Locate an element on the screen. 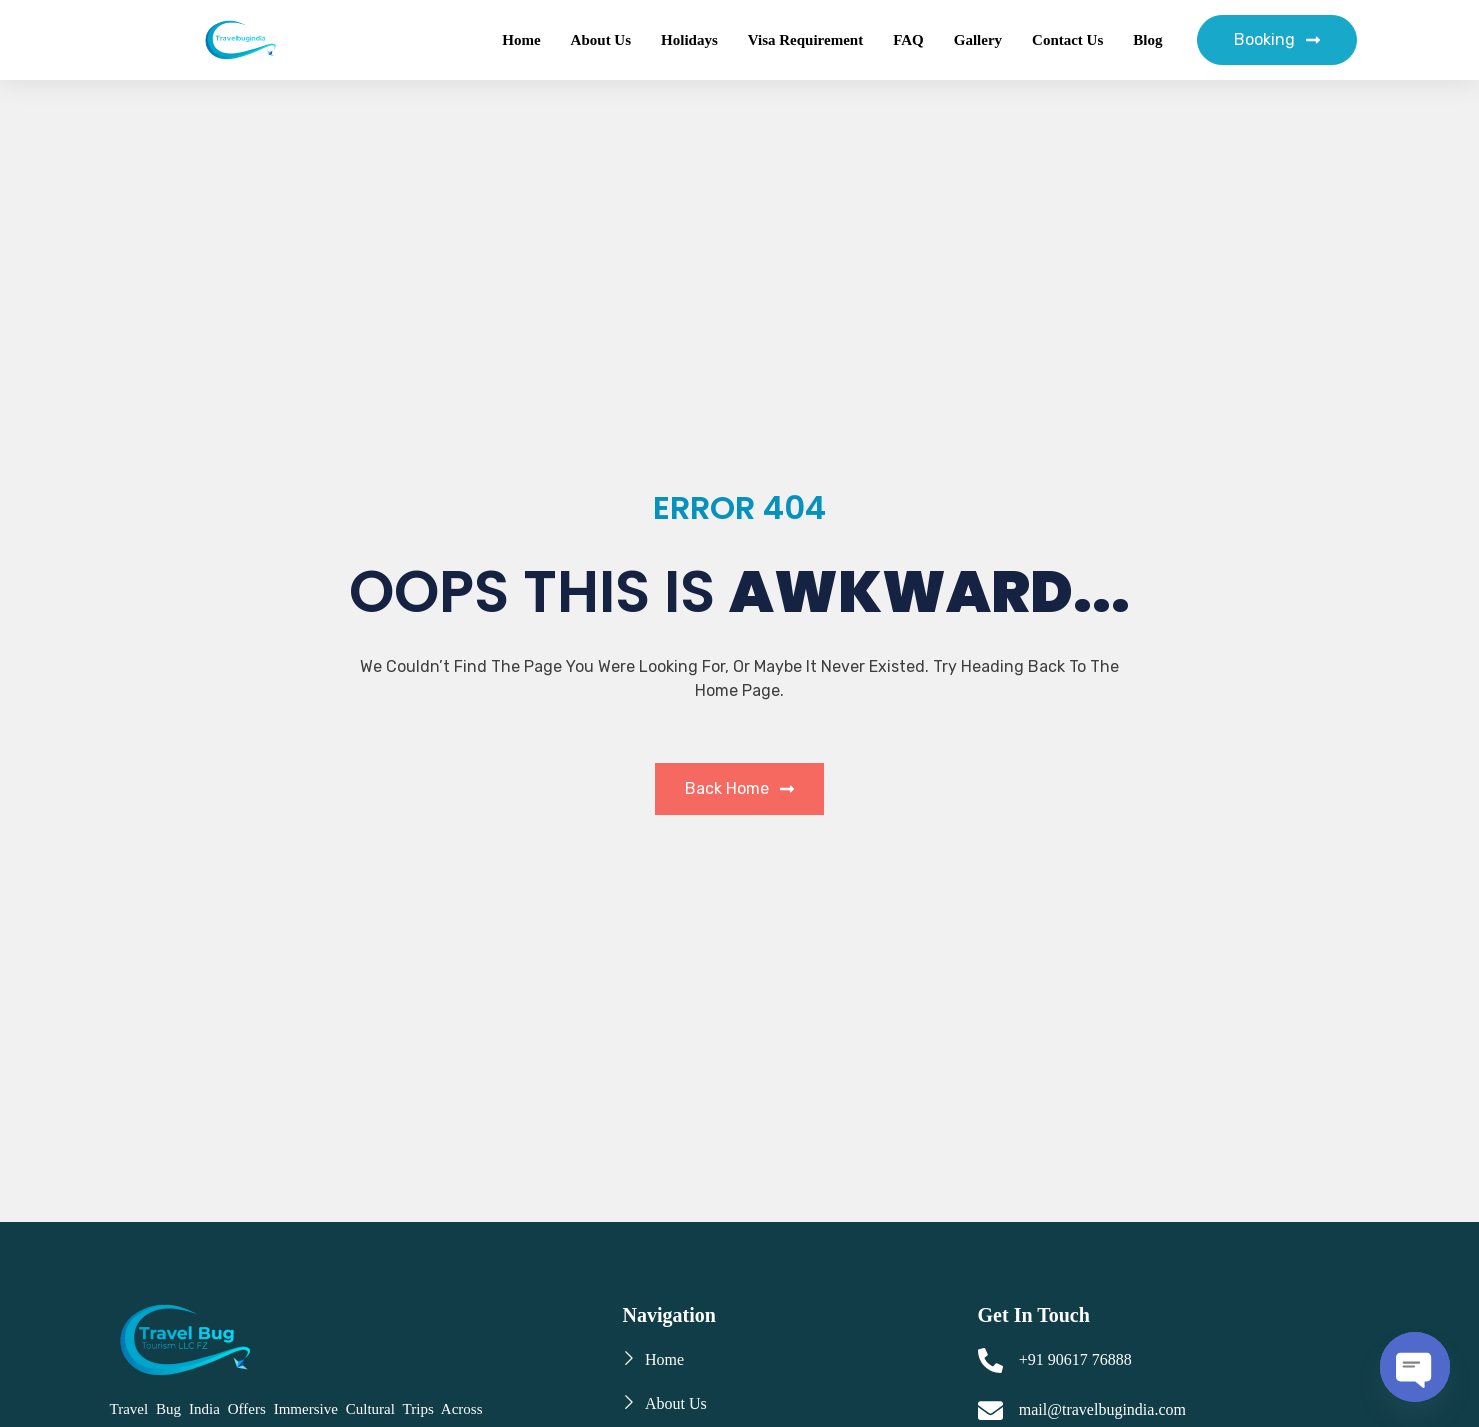  Contact Us is located at coordinates (1067, 40).